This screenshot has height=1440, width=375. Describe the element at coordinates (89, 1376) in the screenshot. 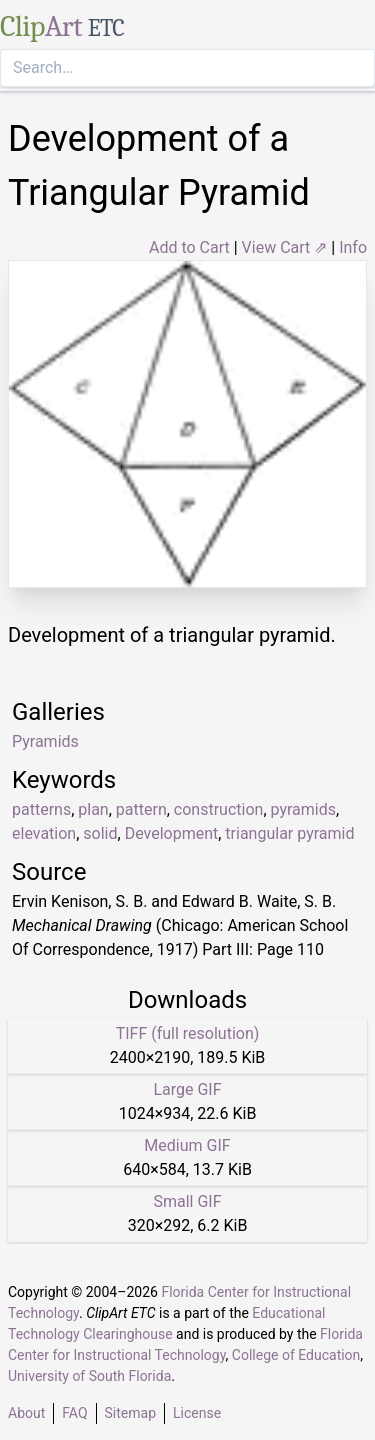

I see `University of South Florida` at that location.